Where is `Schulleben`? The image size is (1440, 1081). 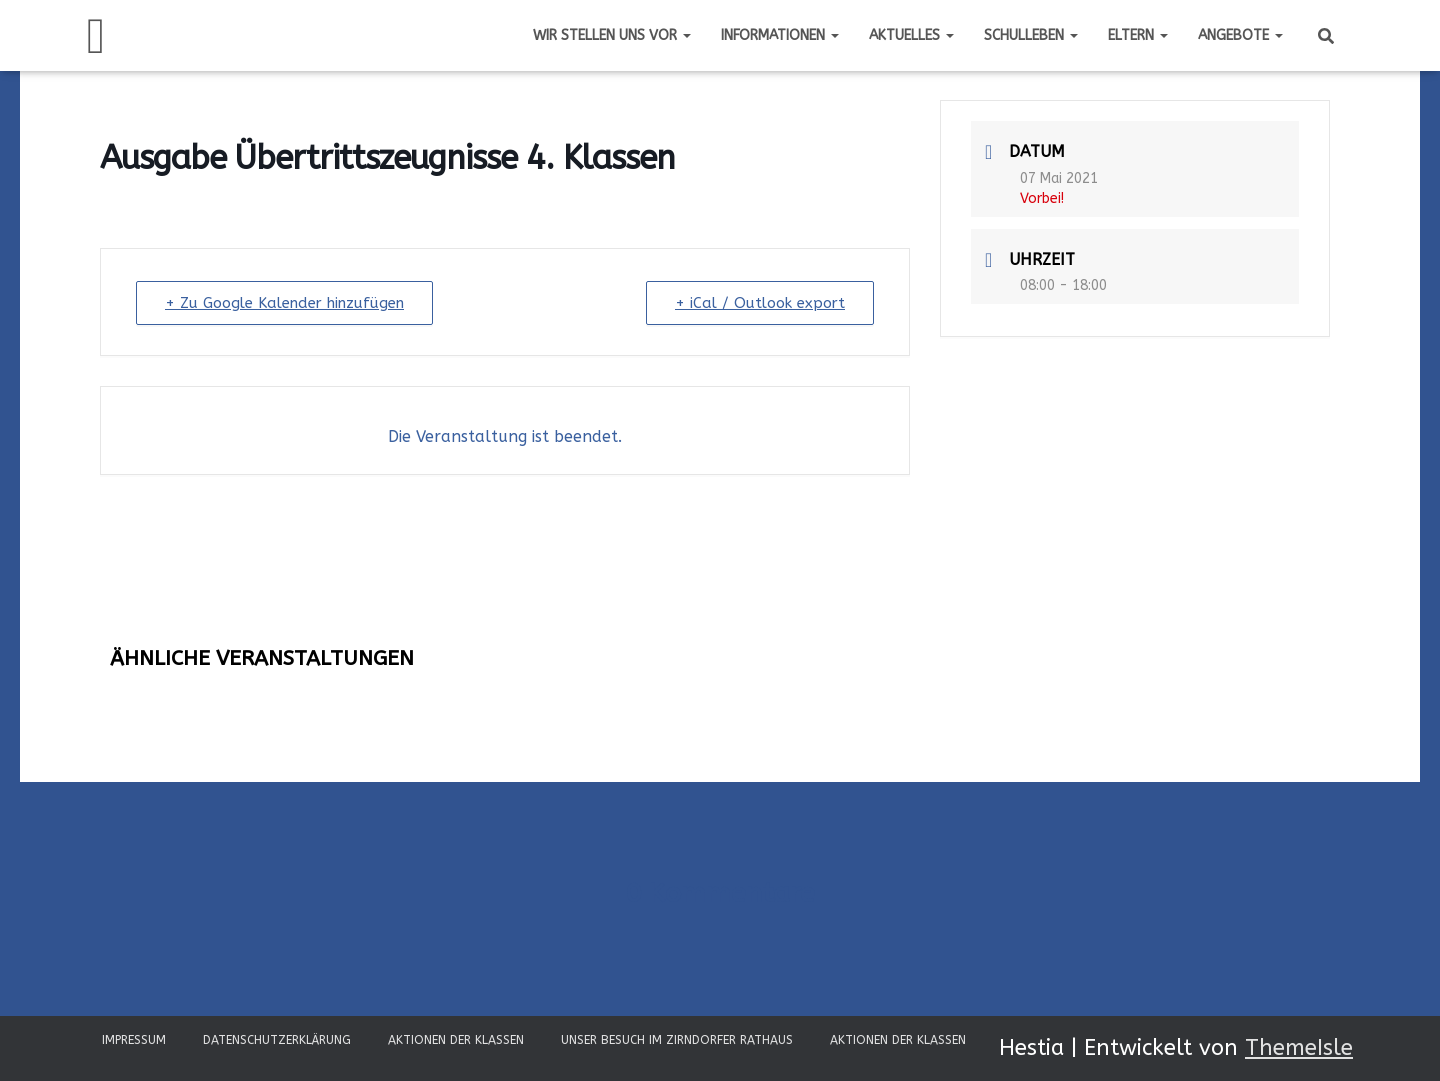
Schulleben is located at coordinates (1031, 35).